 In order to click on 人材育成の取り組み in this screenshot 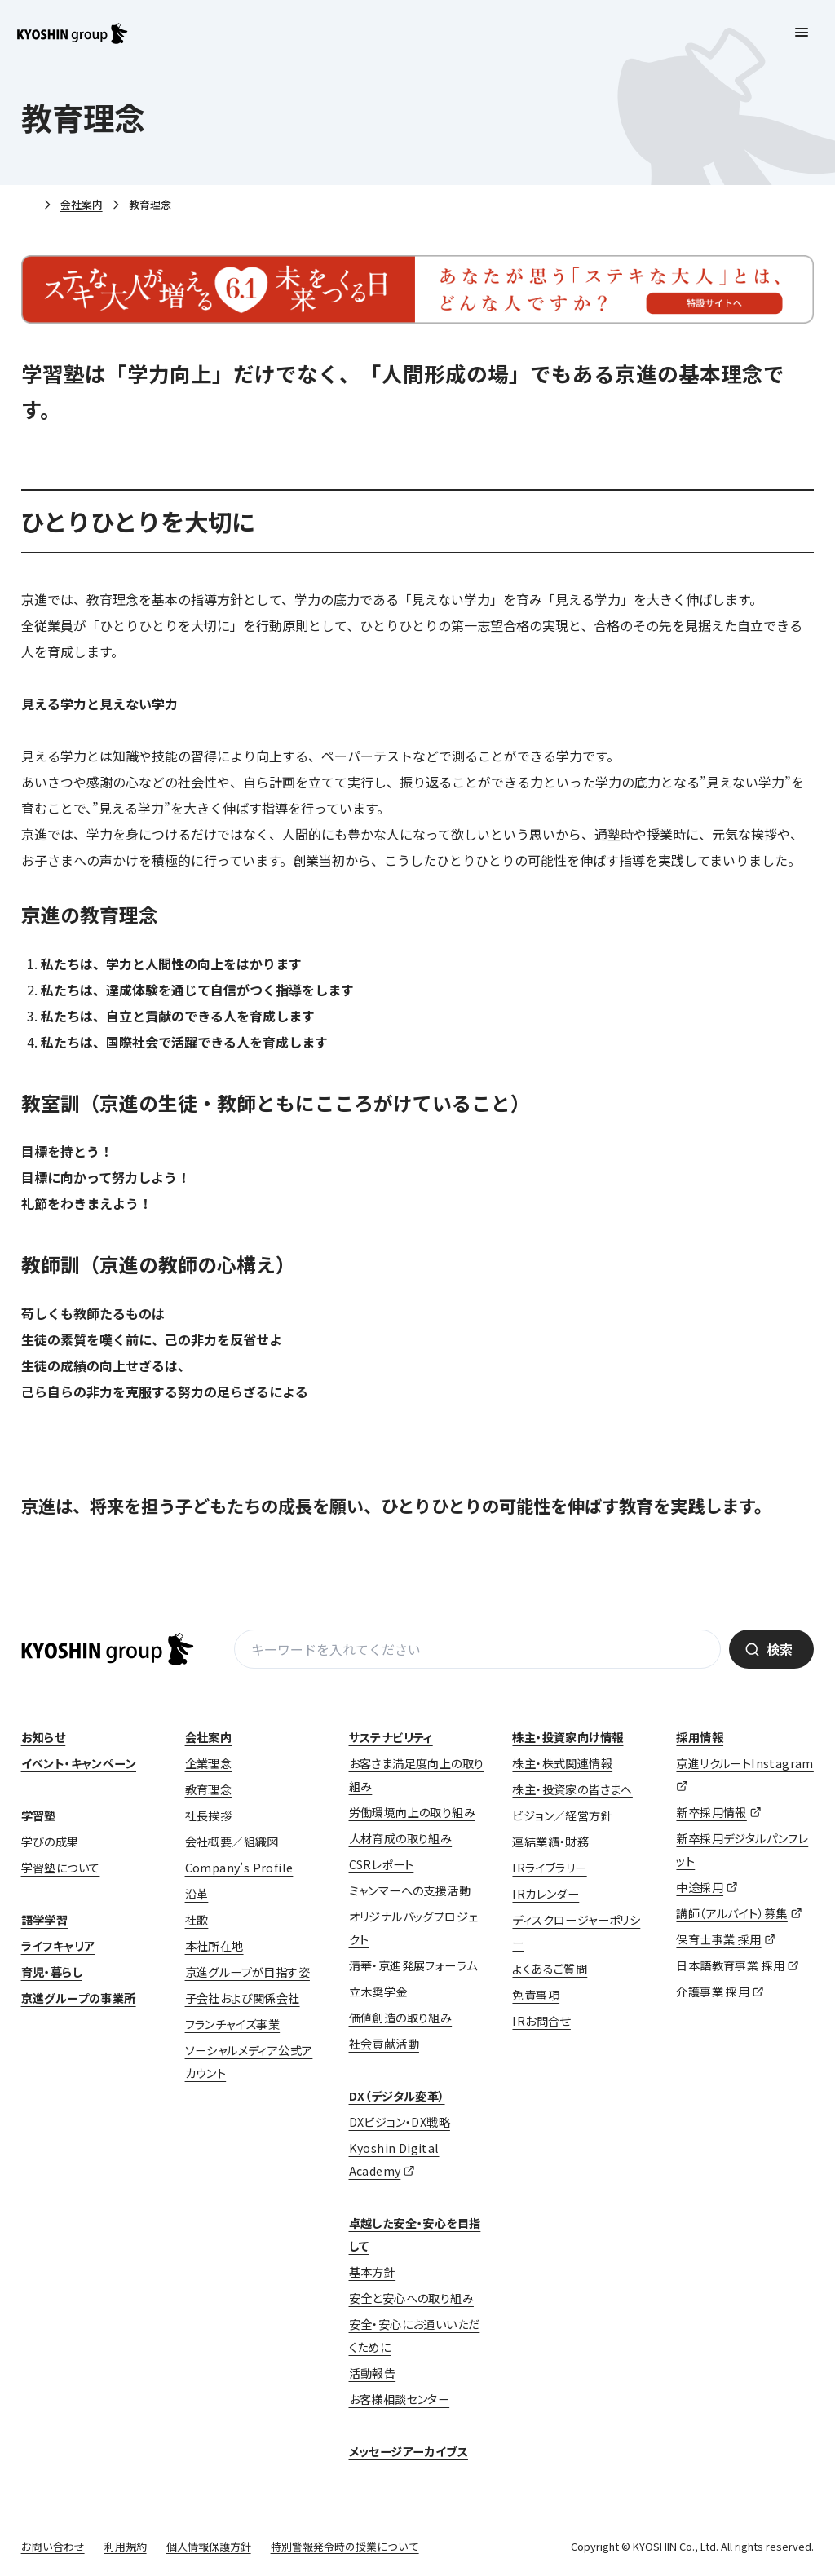, I will do `click(401, 1838)`.